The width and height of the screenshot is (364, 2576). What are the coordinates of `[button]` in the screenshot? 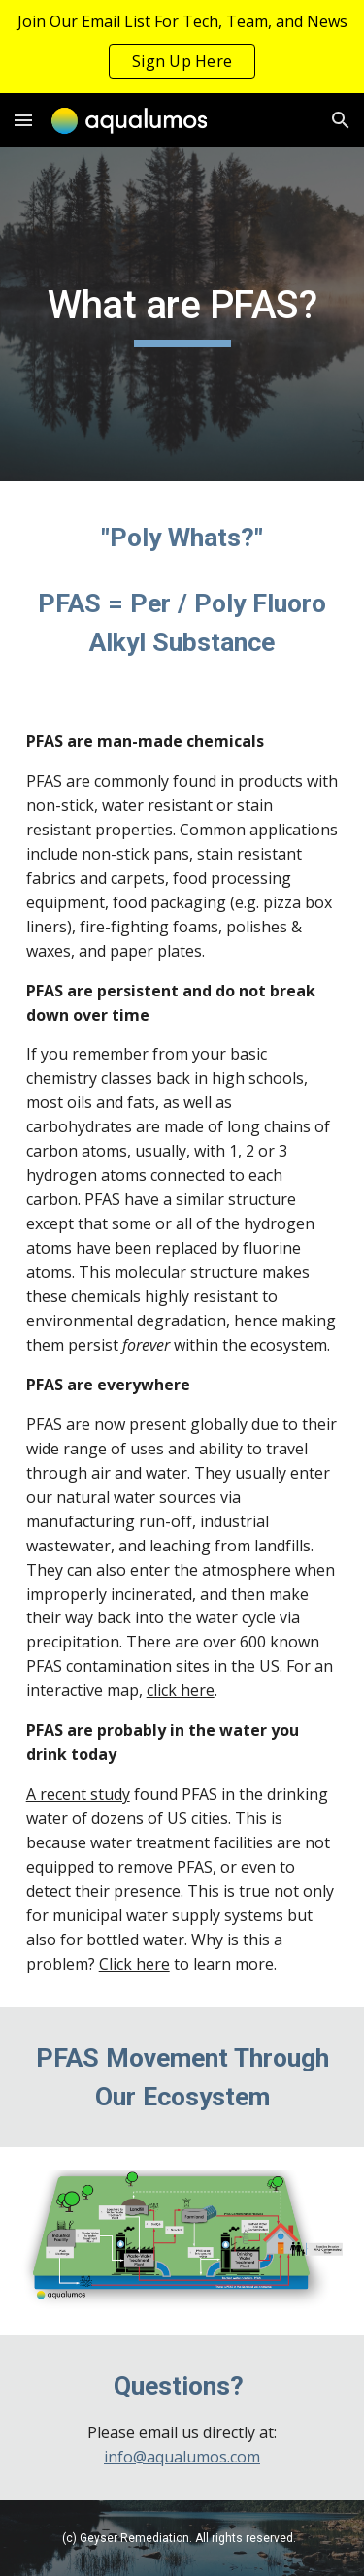 It's located at (23, 120).